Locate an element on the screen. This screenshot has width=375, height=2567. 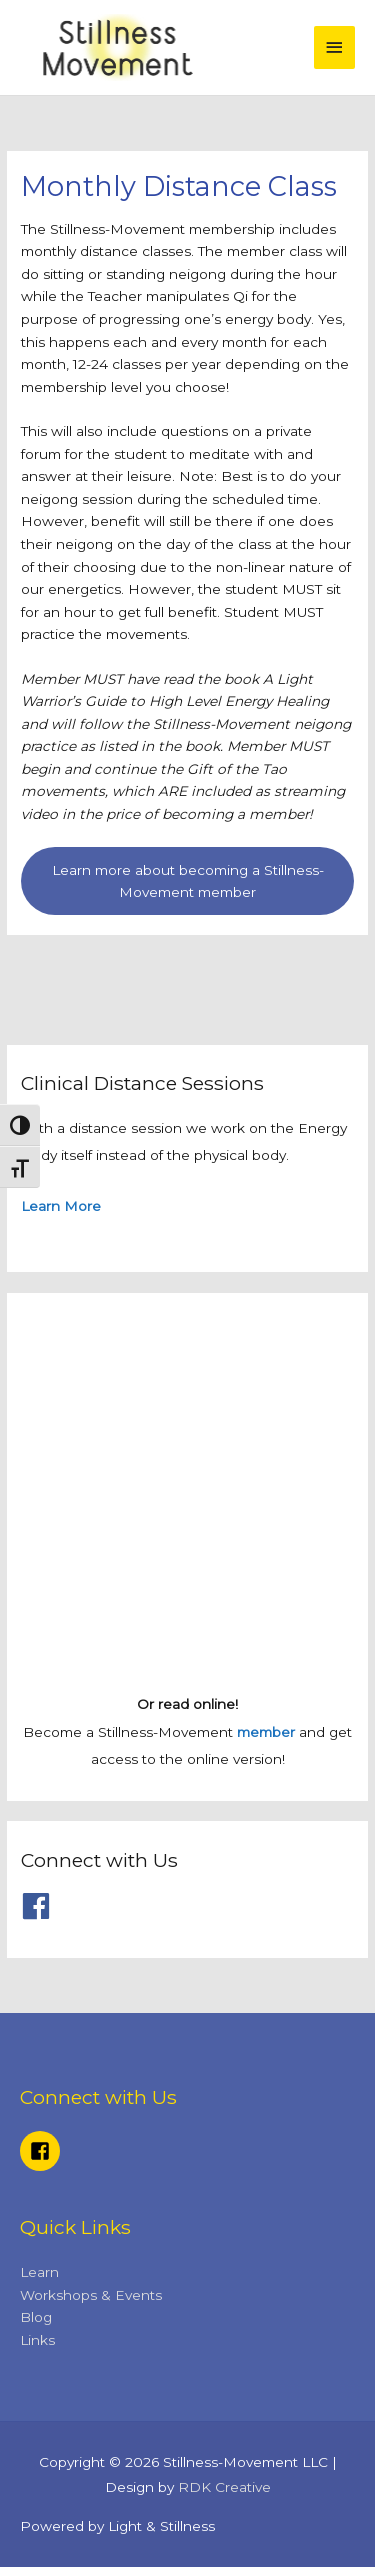
[facebook-square] is located at coordinates (43, 2151).